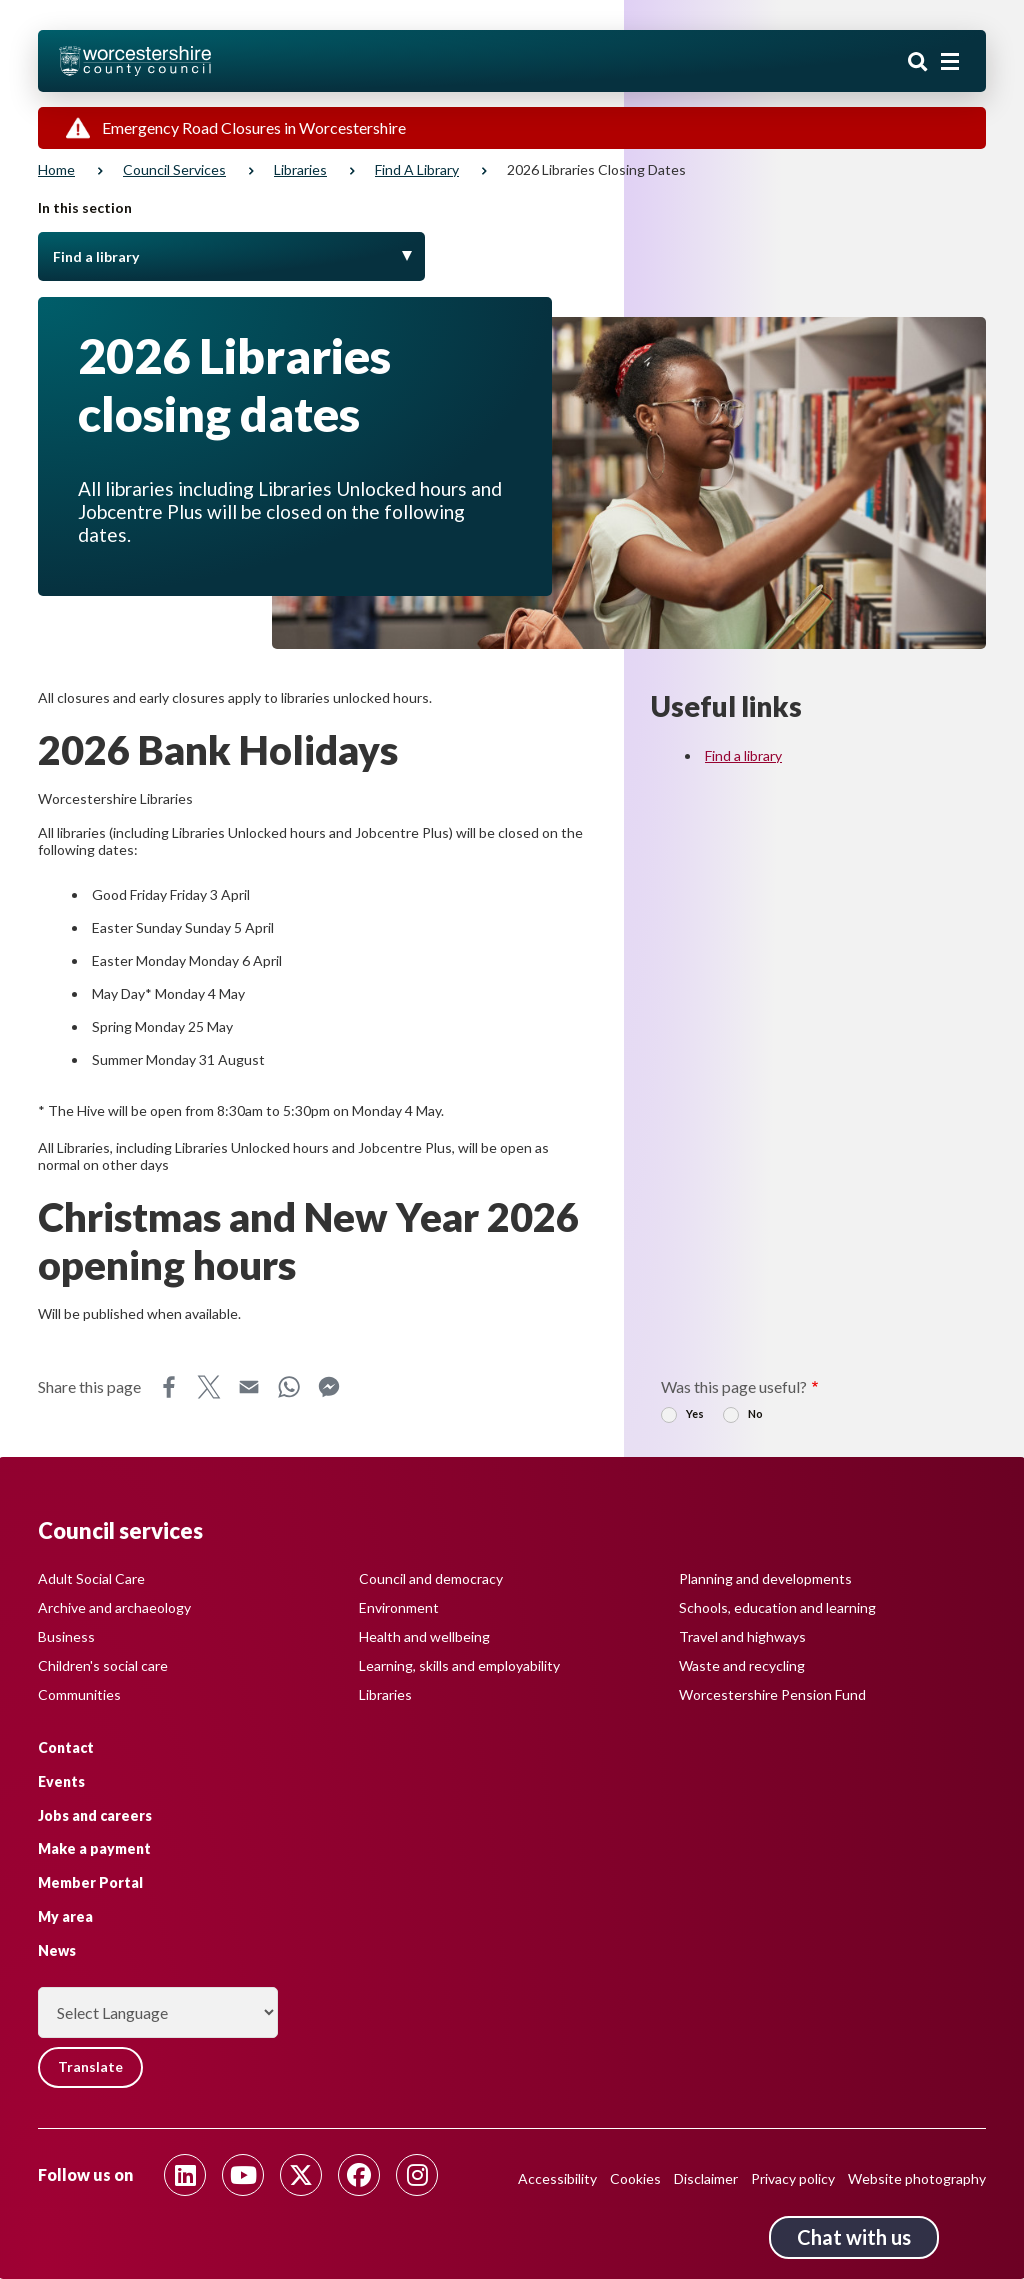  I want to click on Was this page useful?, so click(734, 1386).